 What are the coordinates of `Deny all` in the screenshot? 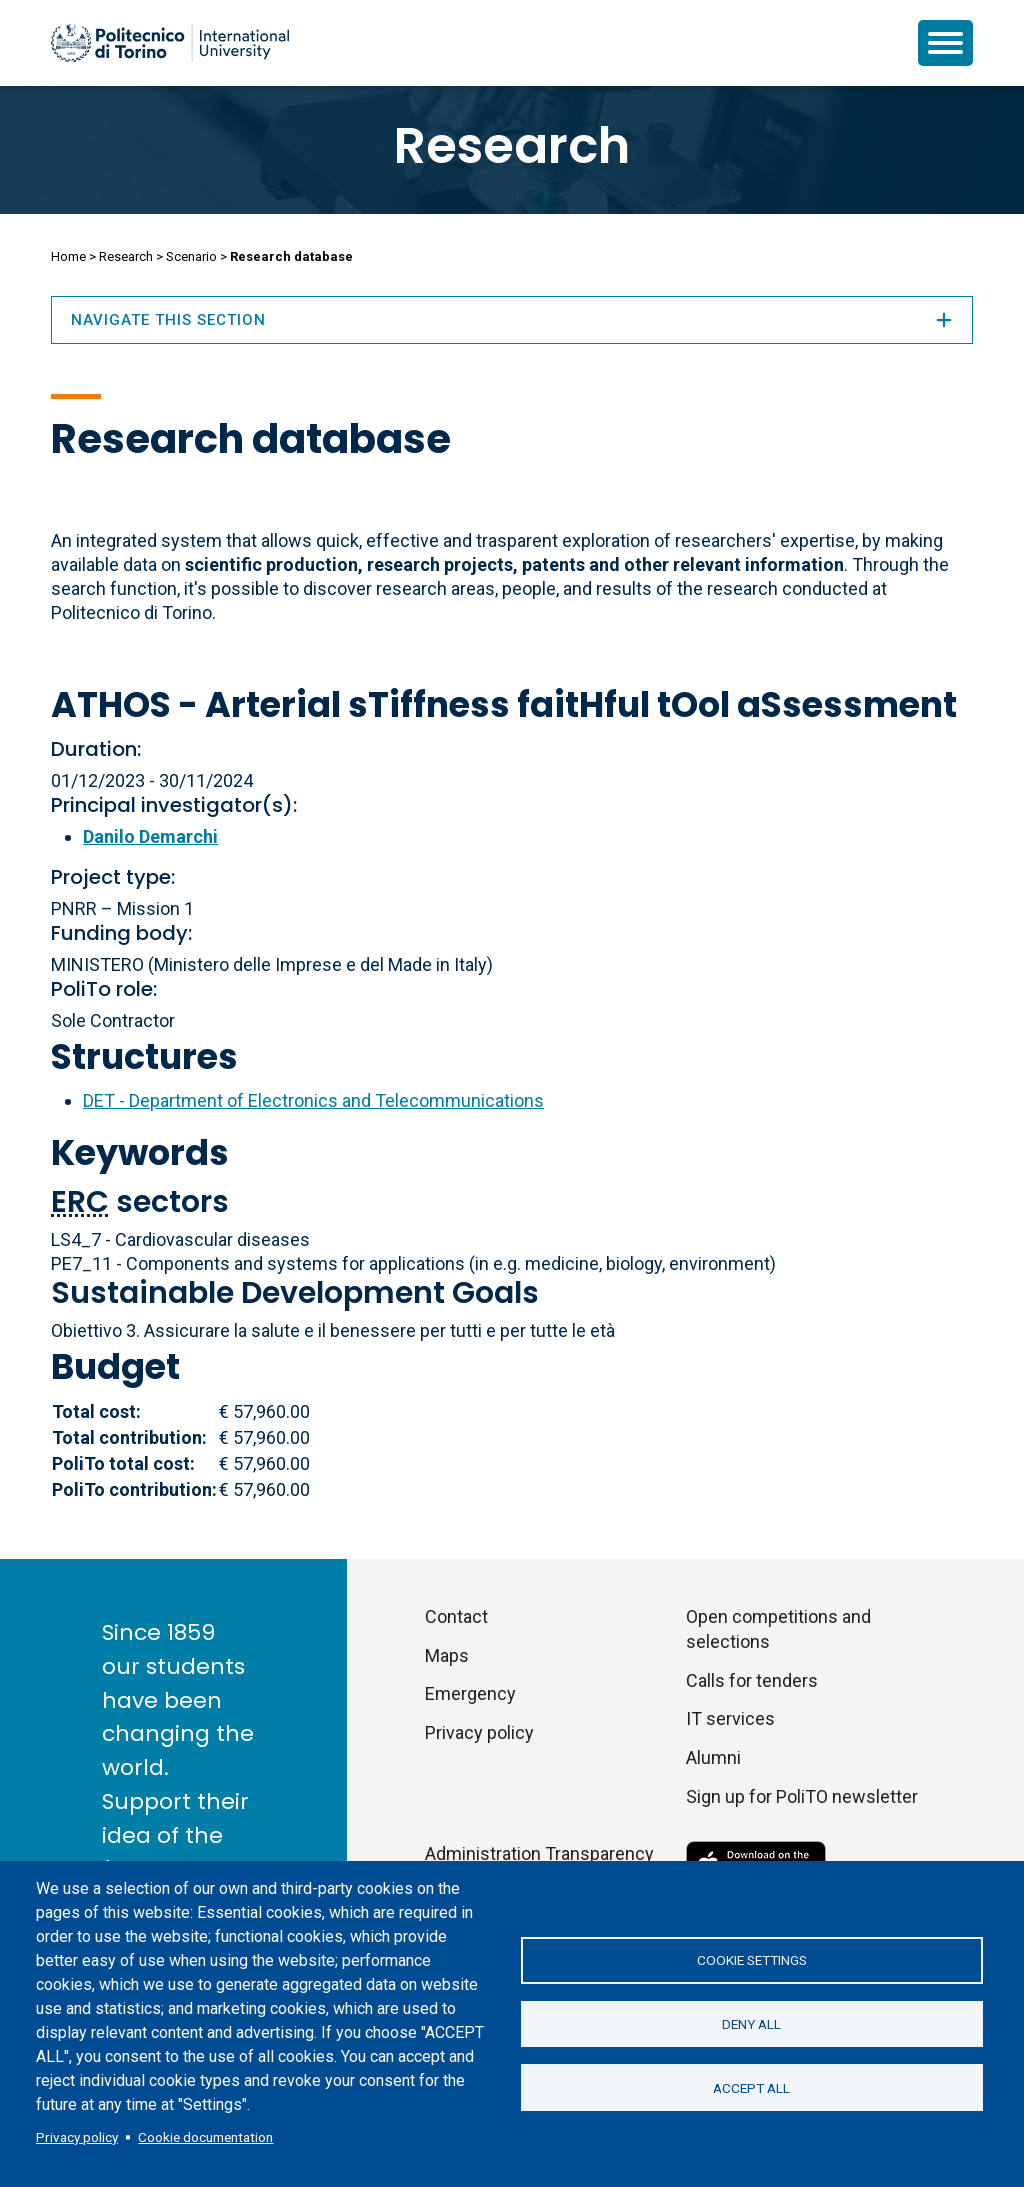 It's located at (751, 2024).